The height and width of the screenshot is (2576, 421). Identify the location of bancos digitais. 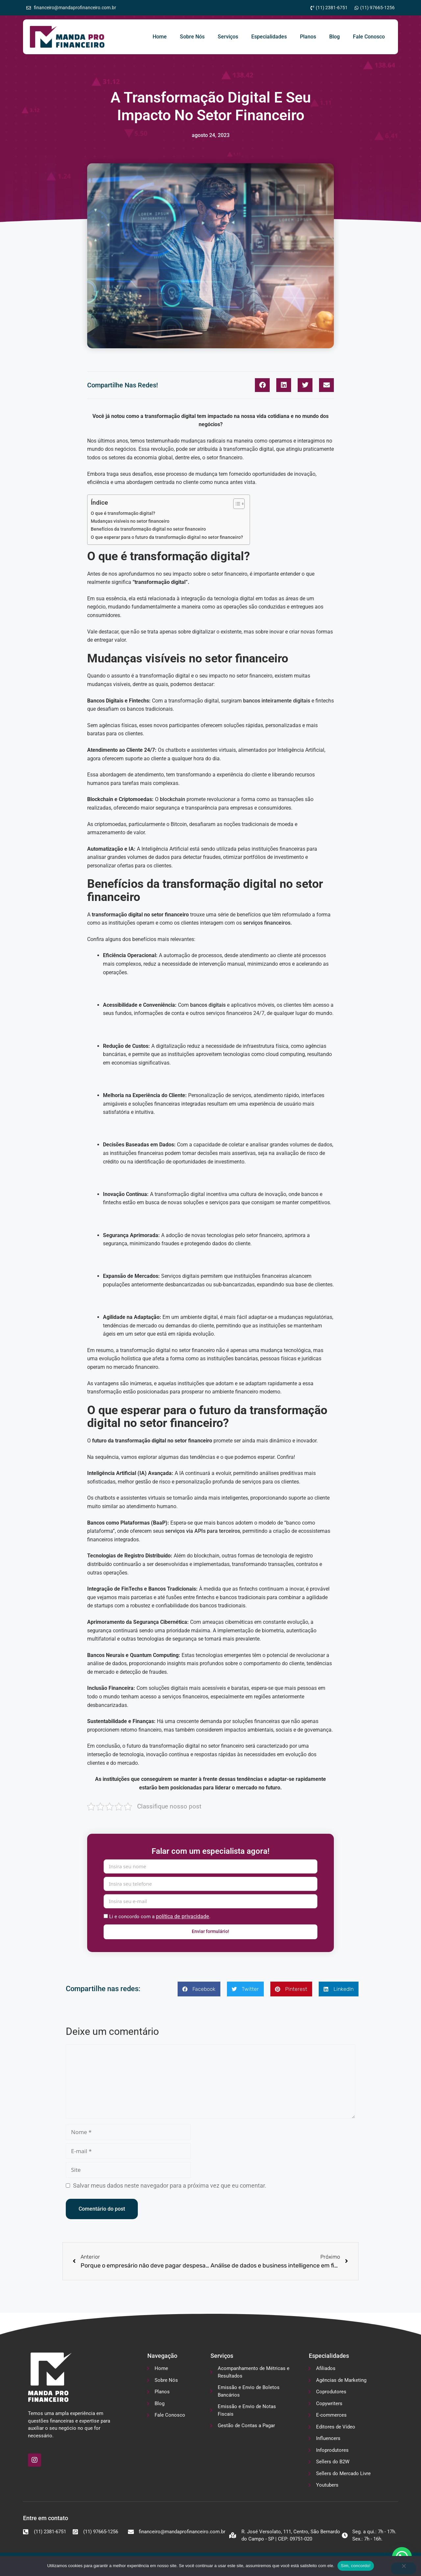
(208, 1005).